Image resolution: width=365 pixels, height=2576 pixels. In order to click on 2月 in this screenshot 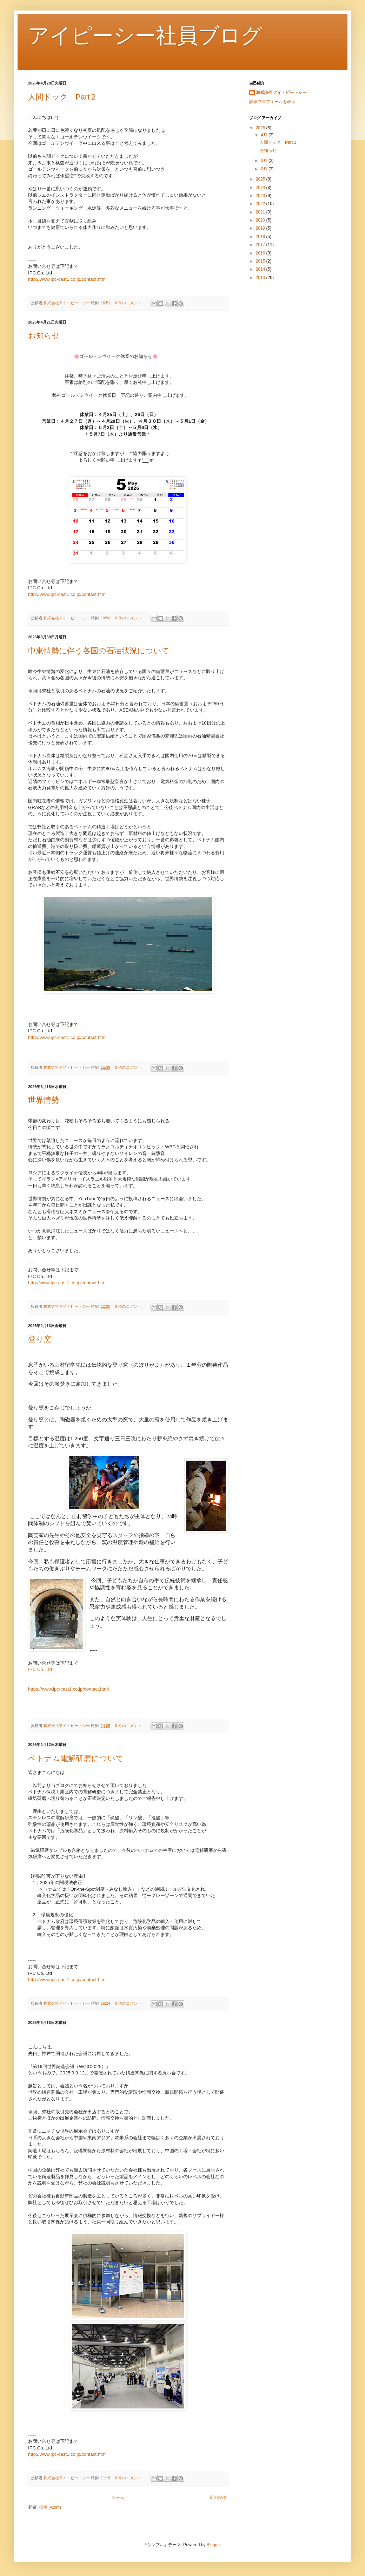, I will do `click(264, 168)`.